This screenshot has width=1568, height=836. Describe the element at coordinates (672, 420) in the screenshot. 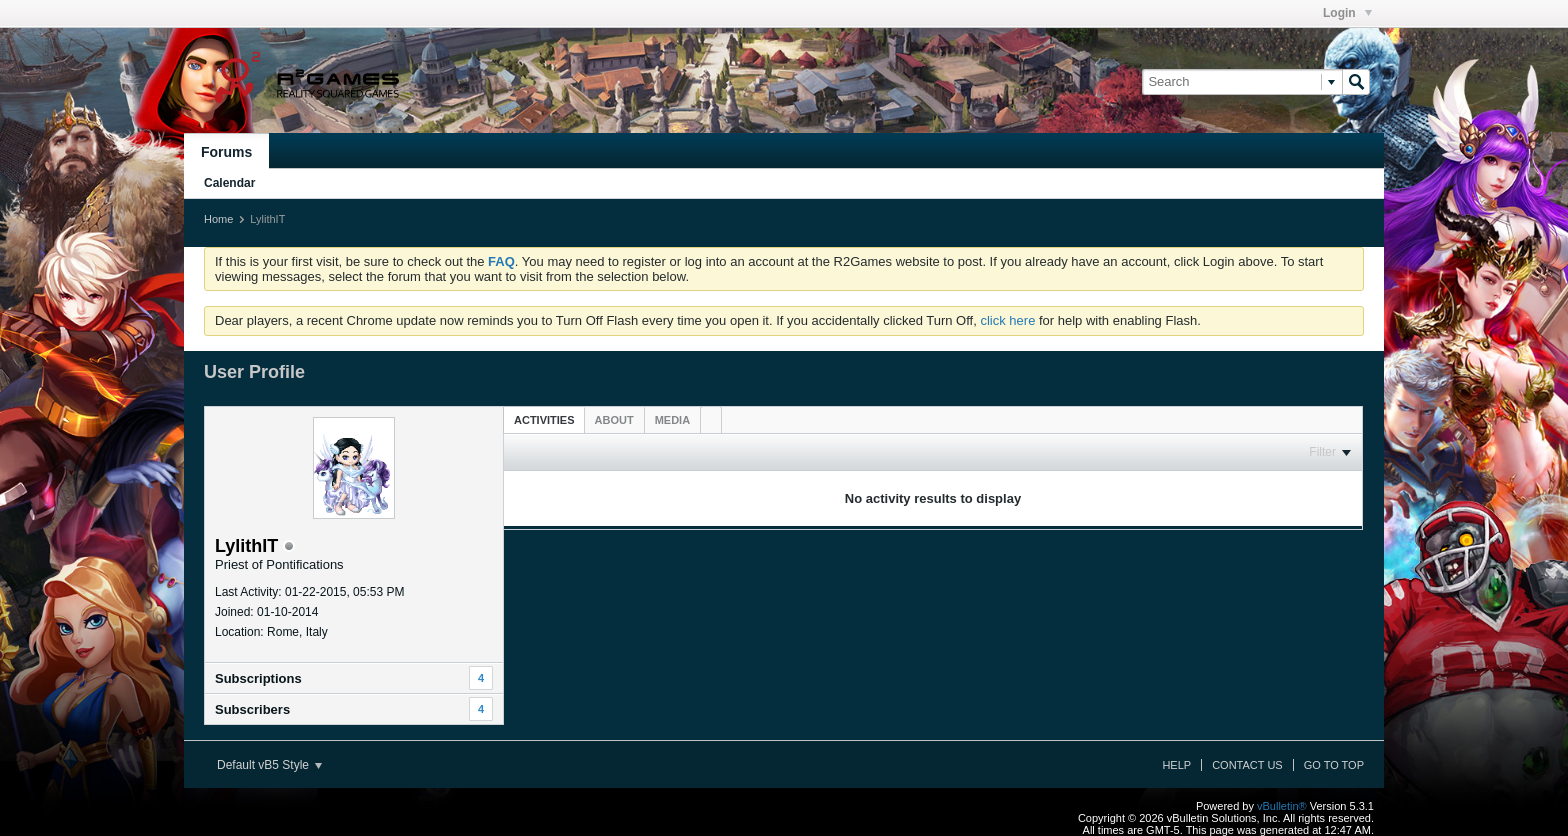

I see `Media [presentation]` at that location.